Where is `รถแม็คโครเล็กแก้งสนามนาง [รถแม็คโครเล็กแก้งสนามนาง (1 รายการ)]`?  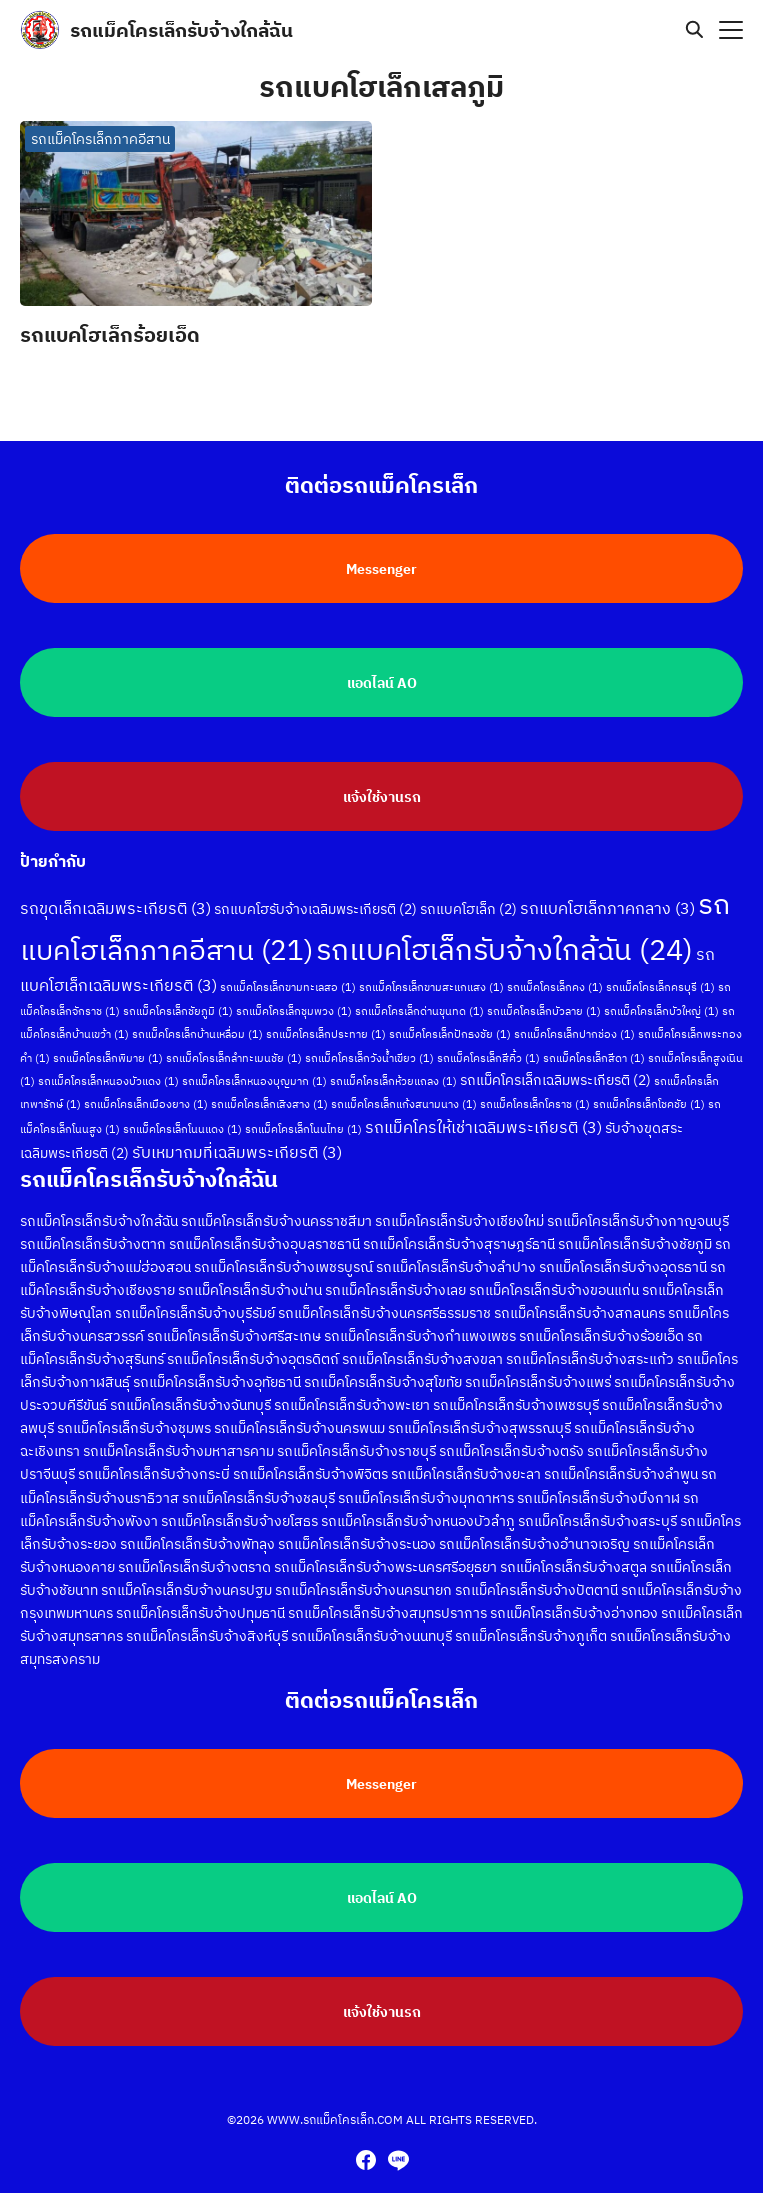 รถแม็คโครเล็กแก้งสนามนาง [รถแม็คโครเล็กแก้งสนามนาง (1 รายการ)] is located at coordinates (404, 1086).